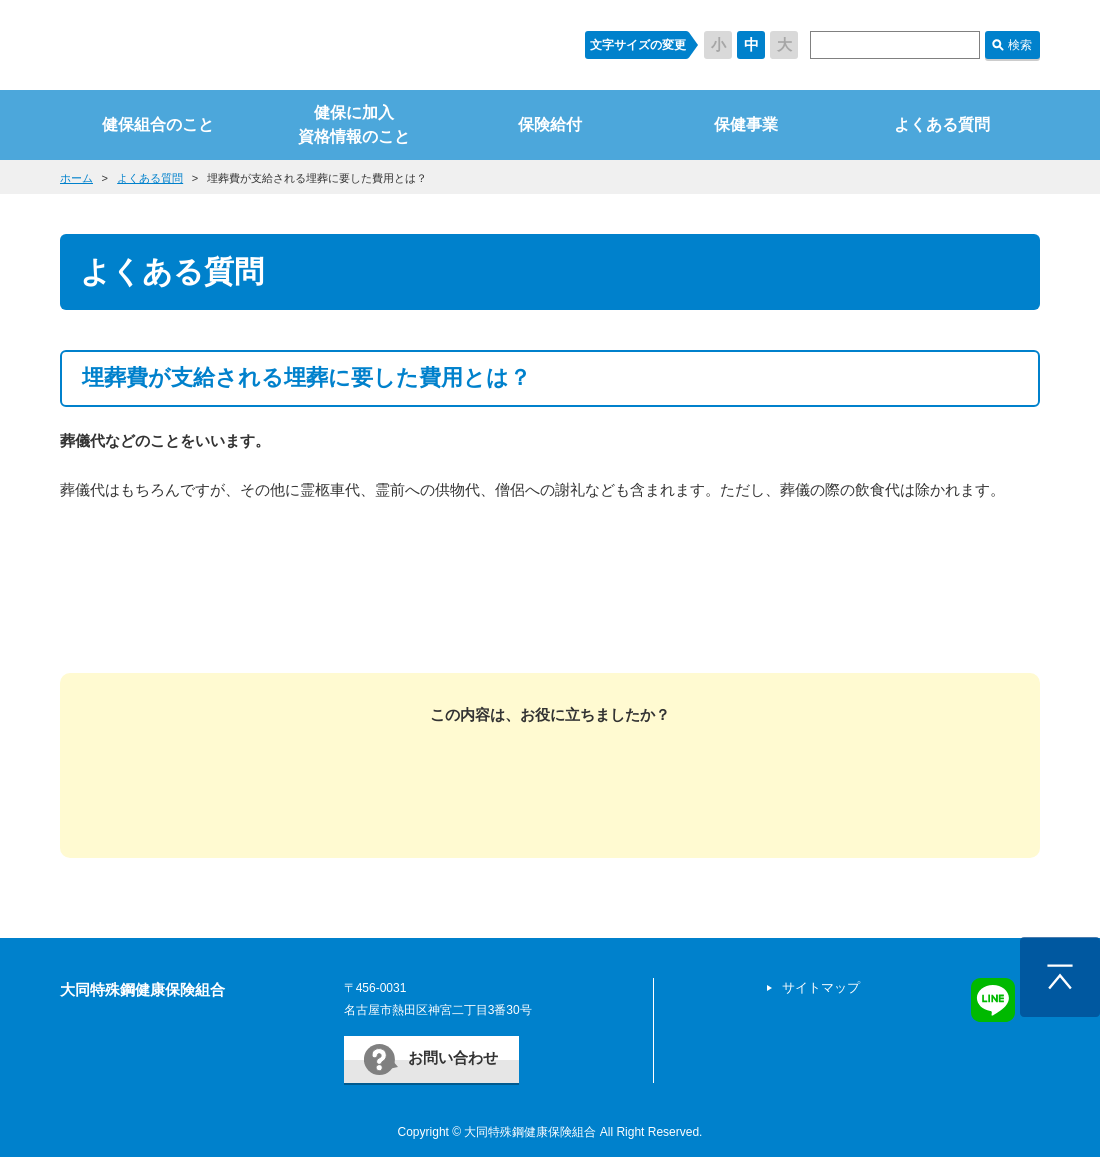  I want to click on サイトマップ, so click(821, 987).